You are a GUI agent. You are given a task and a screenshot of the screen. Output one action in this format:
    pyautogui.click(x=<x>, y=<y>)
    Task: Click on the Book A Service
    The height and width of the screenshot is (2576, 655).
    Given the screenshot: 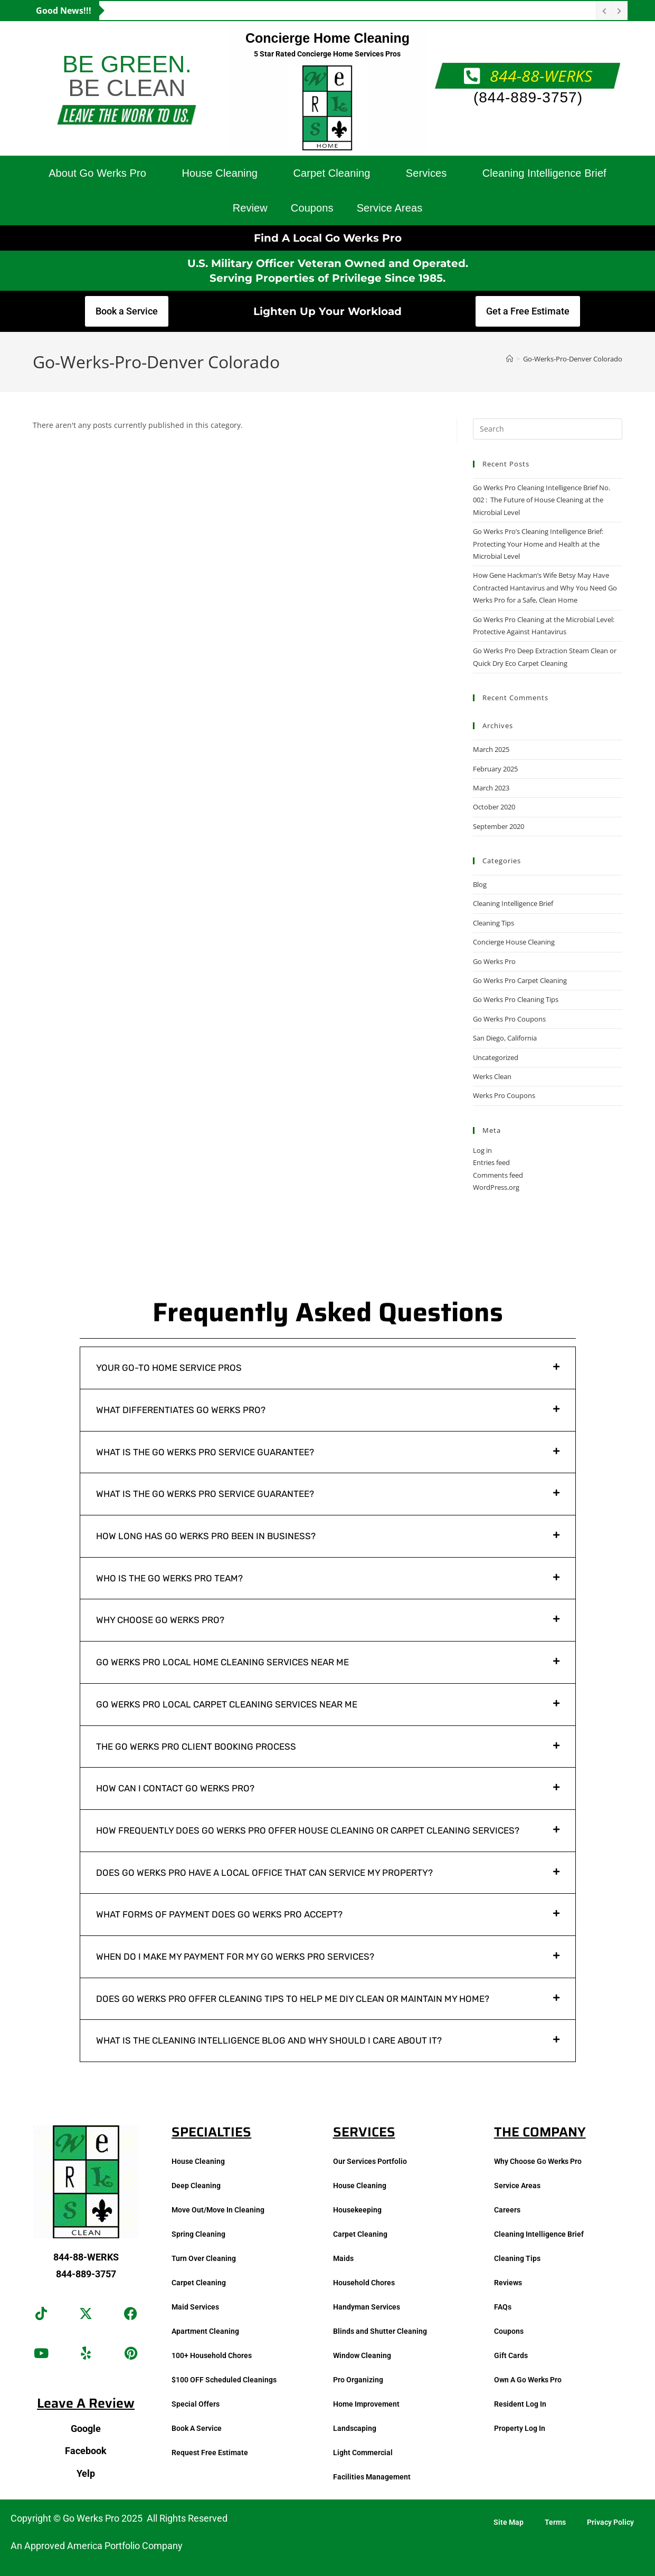 What is the action you would take?
    pyautogui.click(x=197, y=2428)
    